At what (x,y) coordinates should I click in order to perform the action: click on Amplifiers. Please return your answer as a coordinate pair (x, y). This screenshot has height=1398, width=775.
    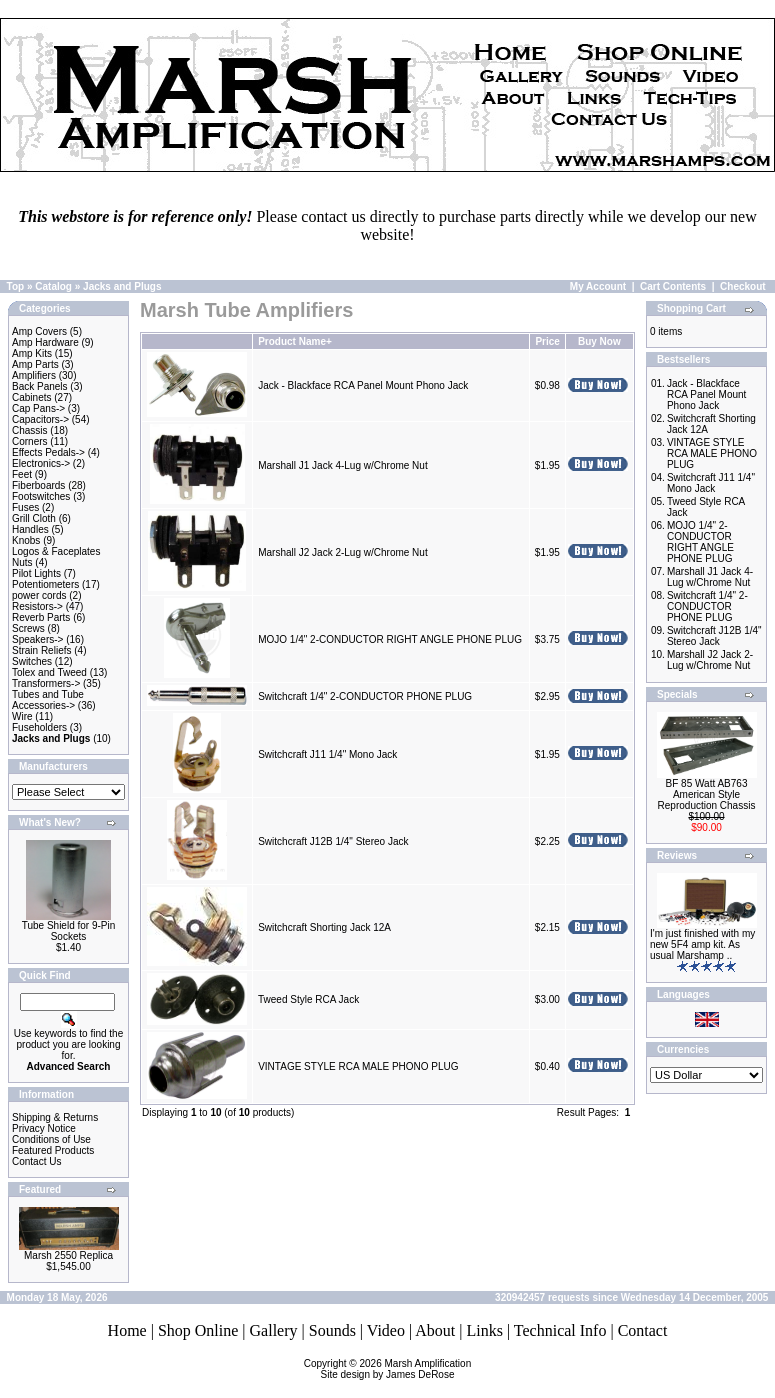
    Looking at the image, I should click on (34, 375).